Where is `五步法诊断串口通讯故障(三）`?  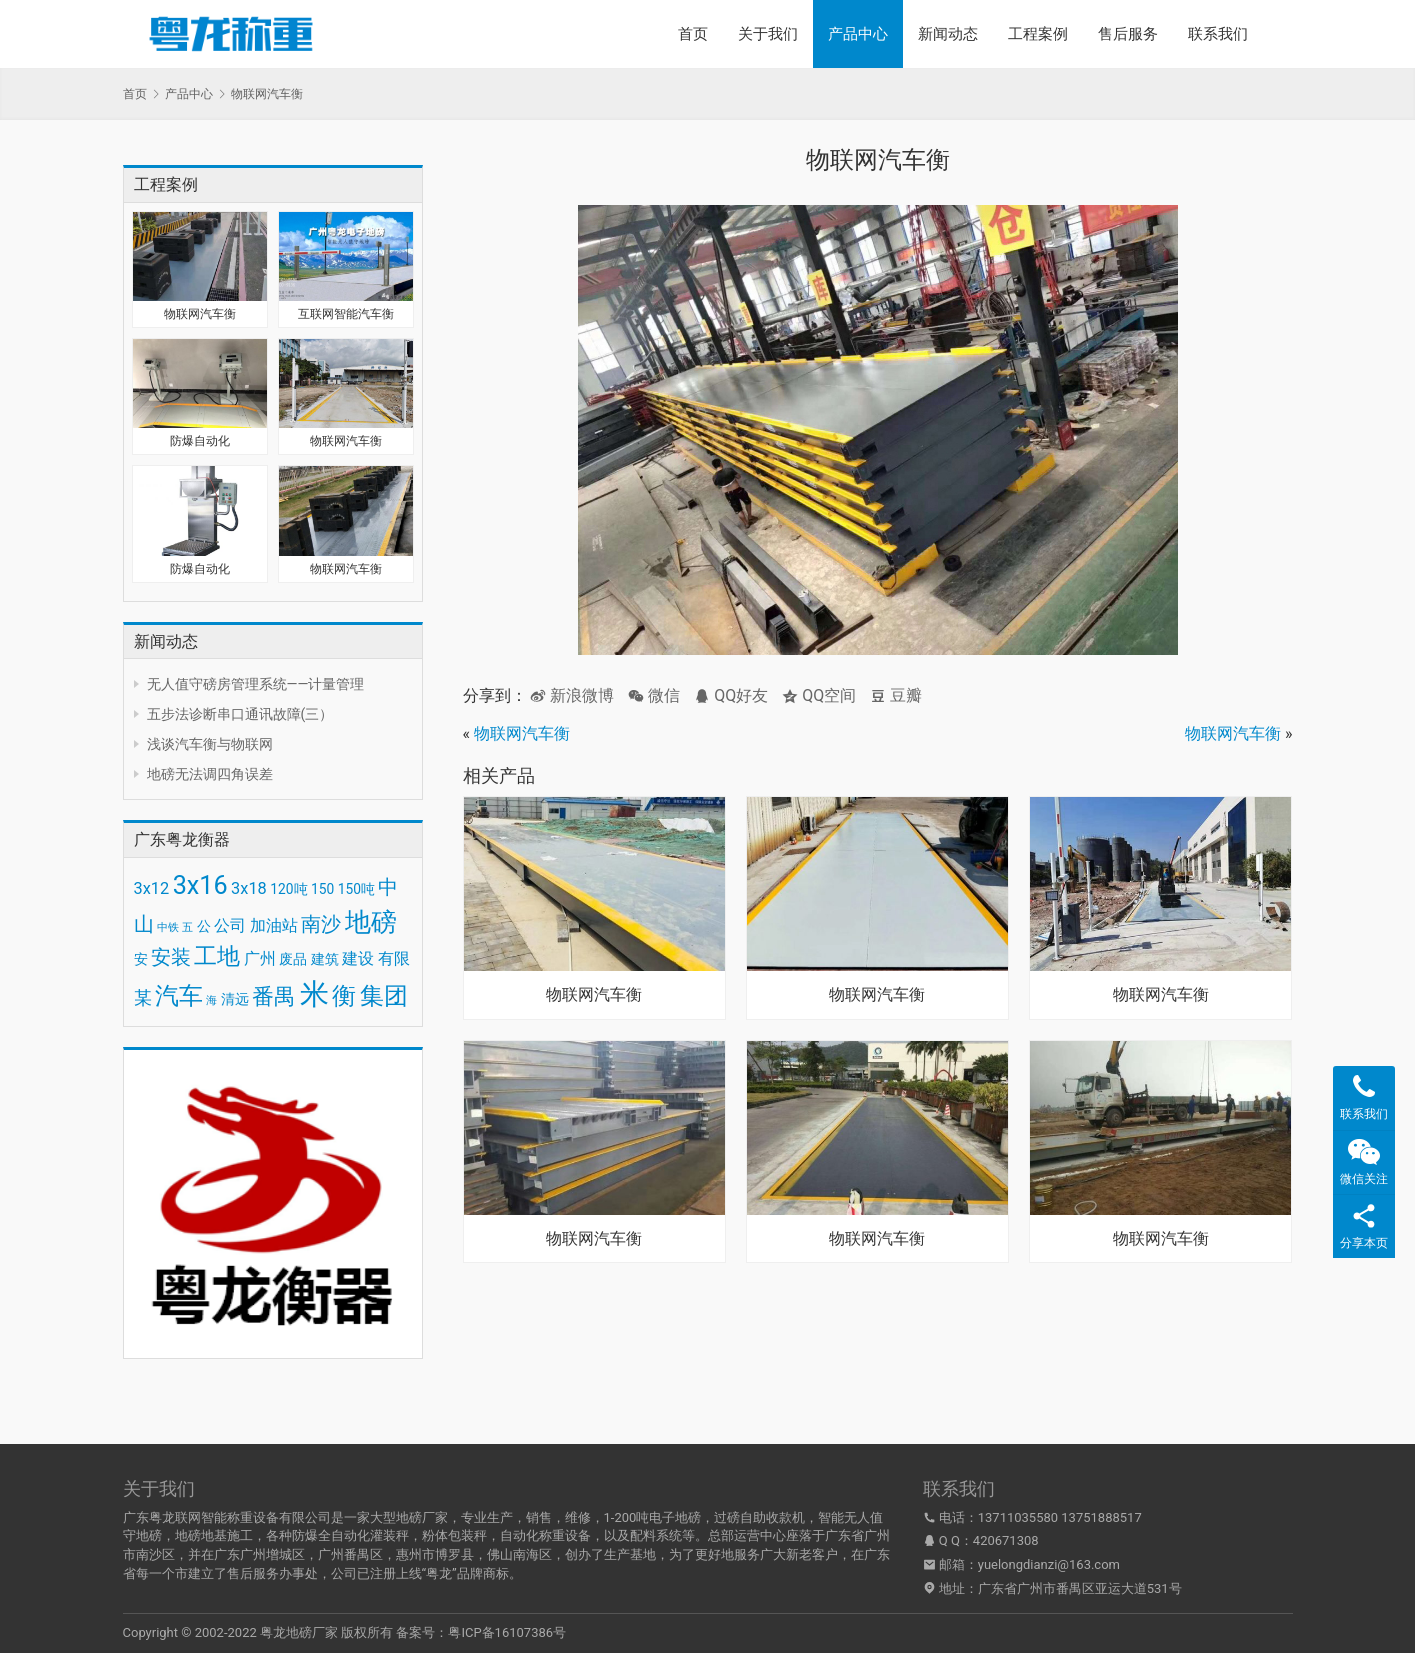
五步法诊断串口通讯故障(三） is located at coordinates (240, 714).